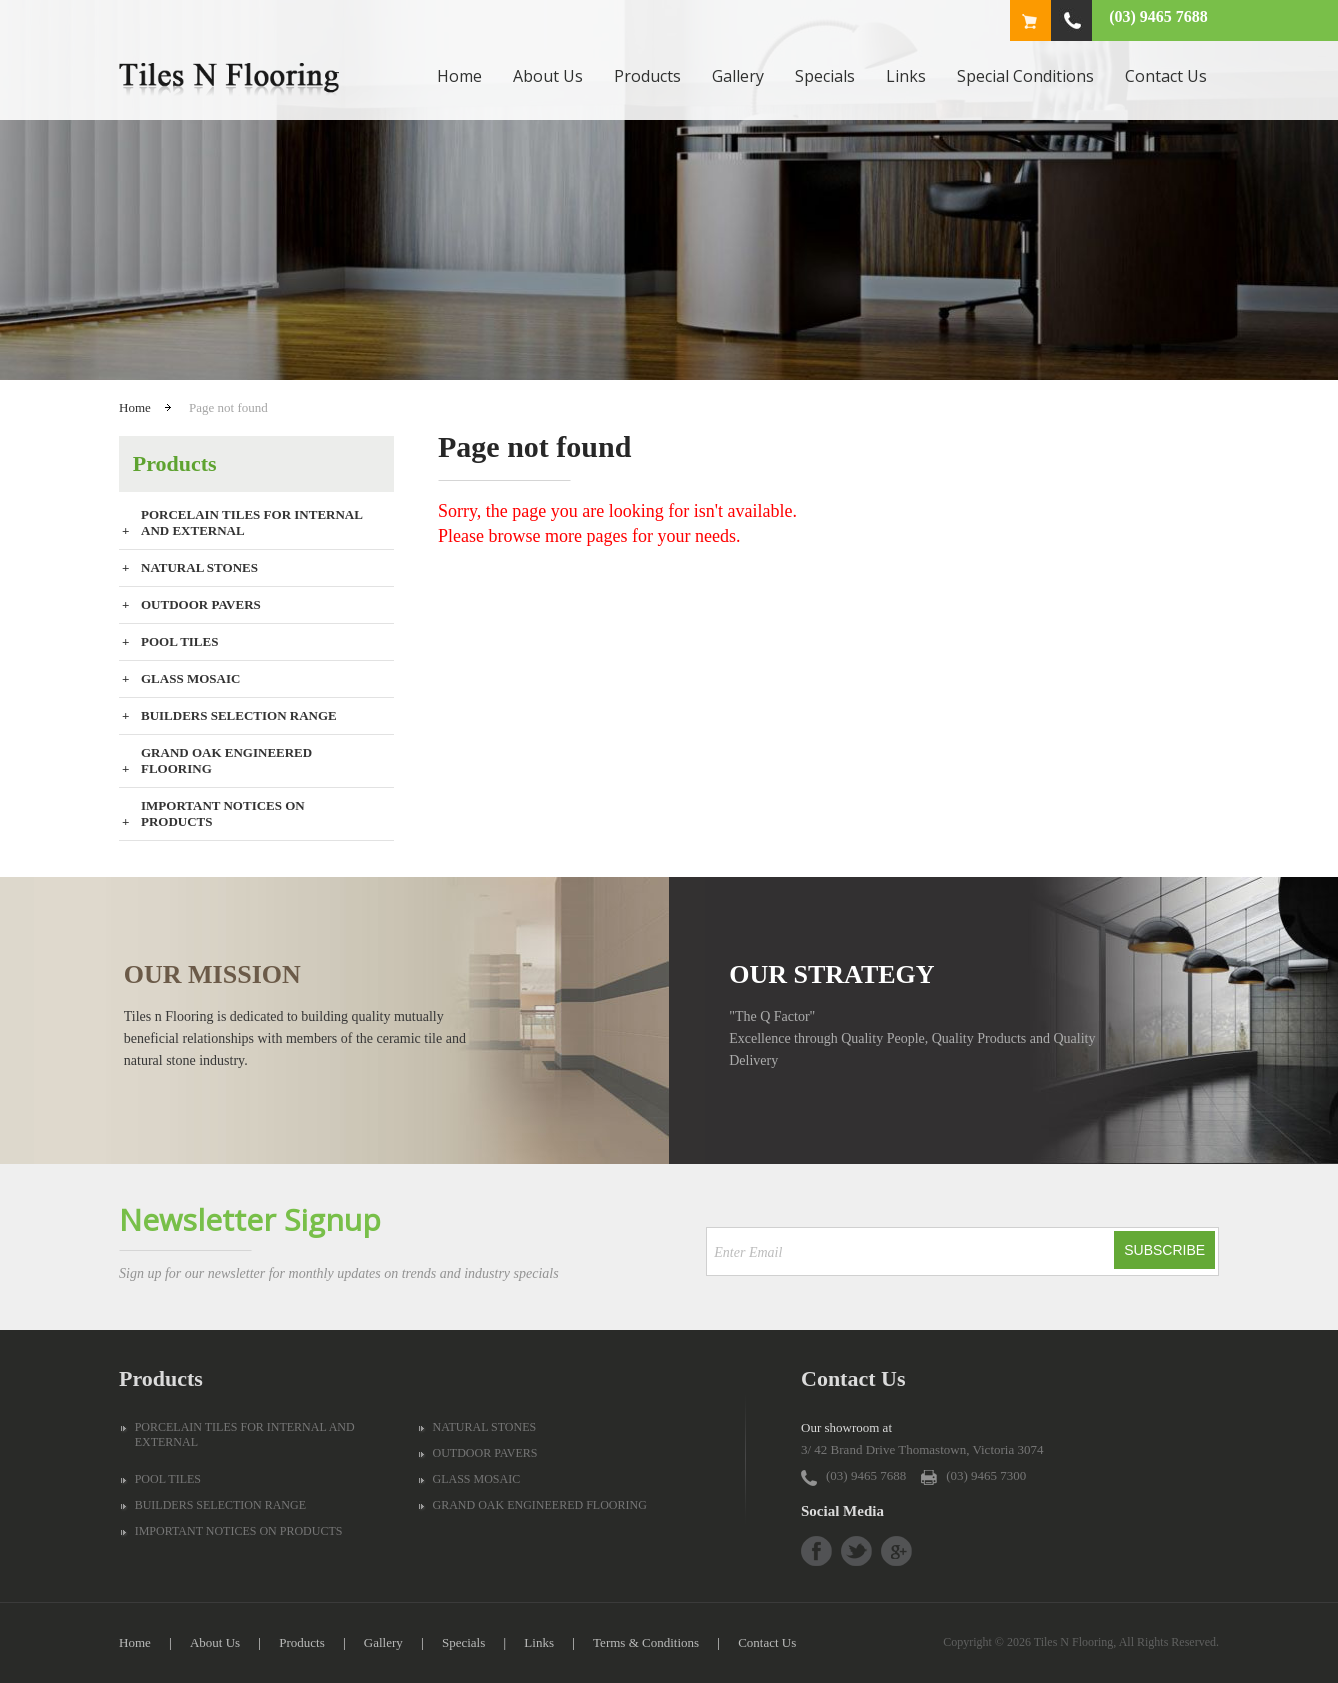 The width and height of the screenshot is (1338, 1683). I want to click on GRAND OAK ENGINEERED FLOORING, so click(226, 760).